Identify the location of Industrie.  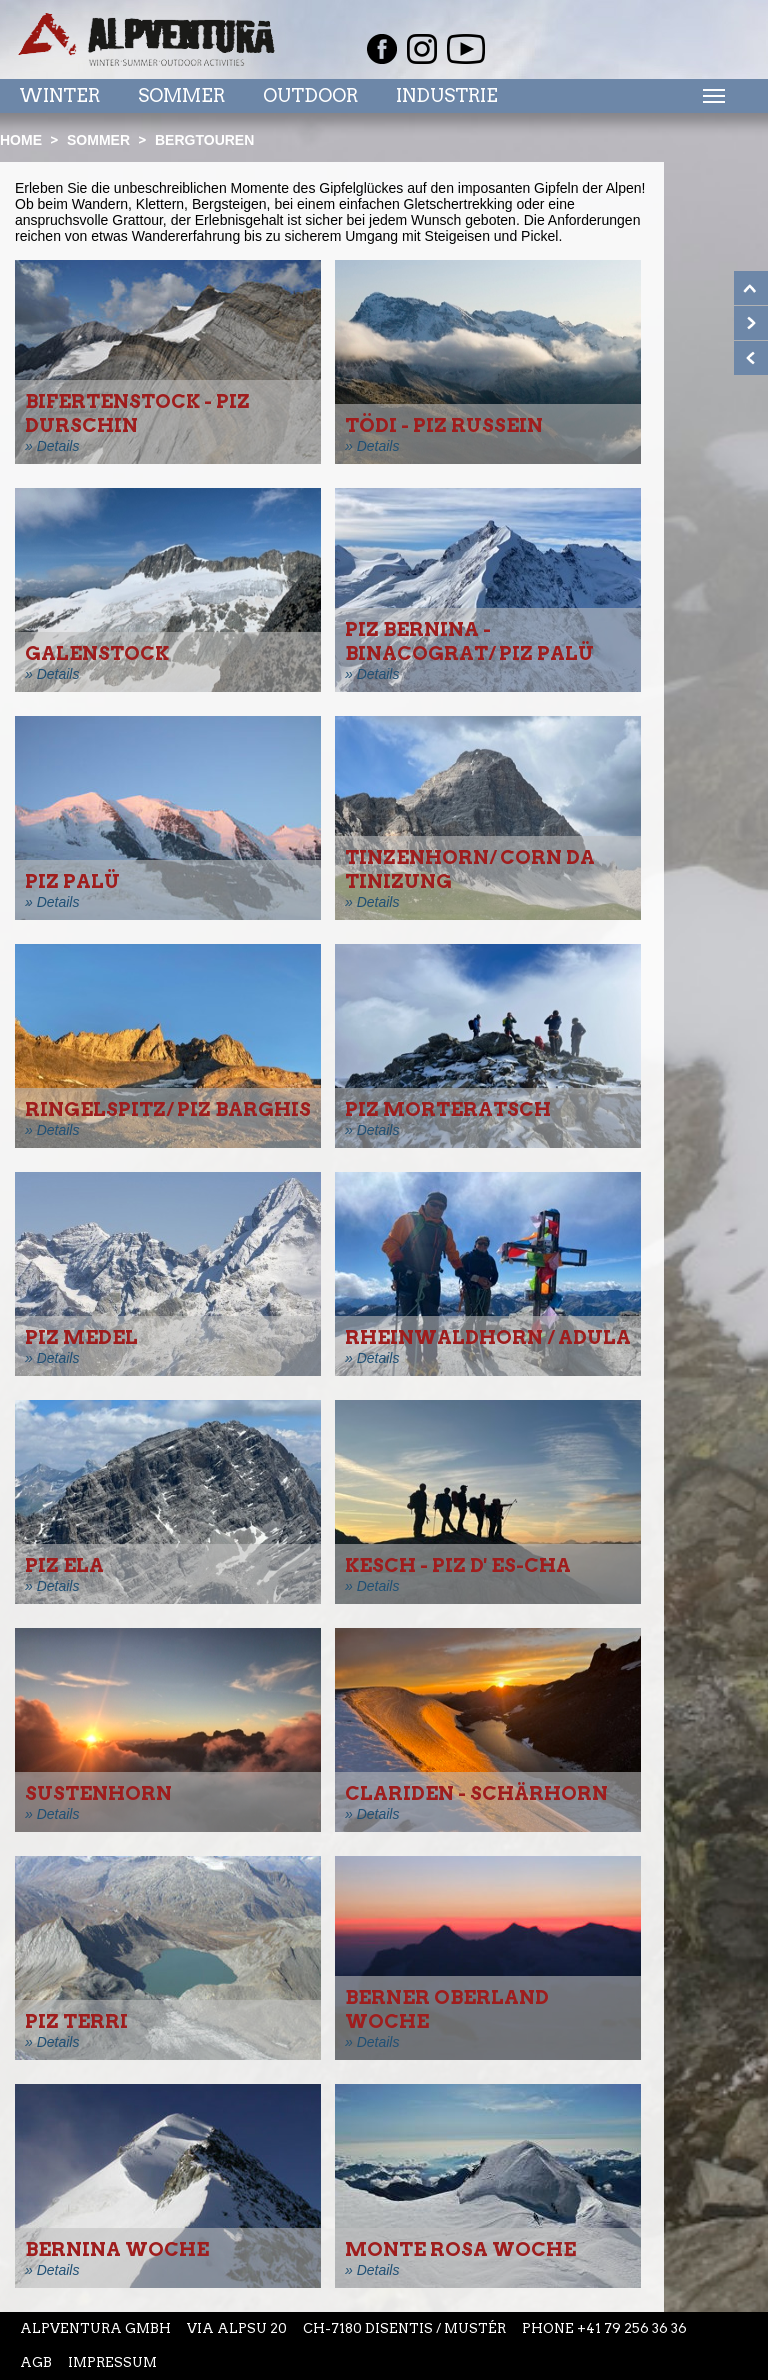
(447, 95).